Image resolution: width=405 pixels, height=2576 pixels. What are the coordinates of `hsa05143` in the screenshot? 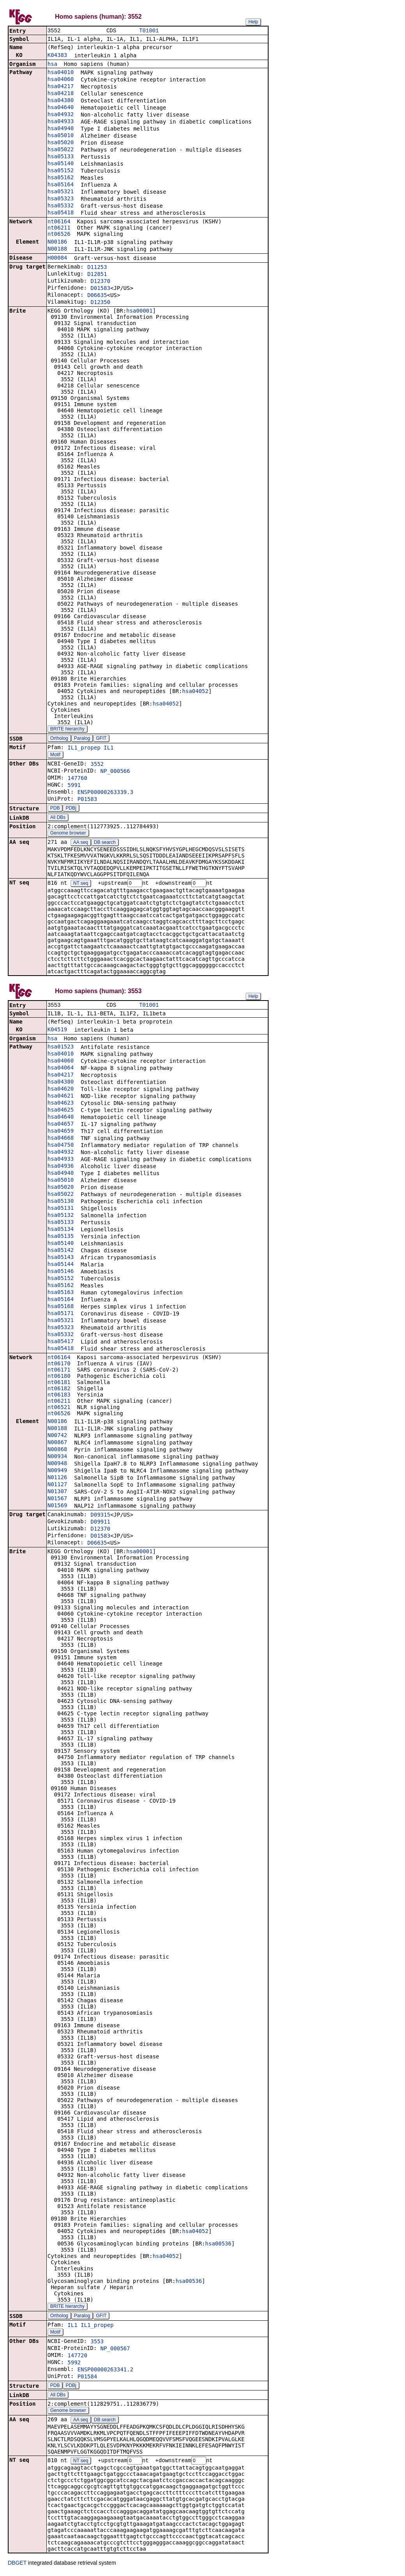 It's located at (61, 1259).